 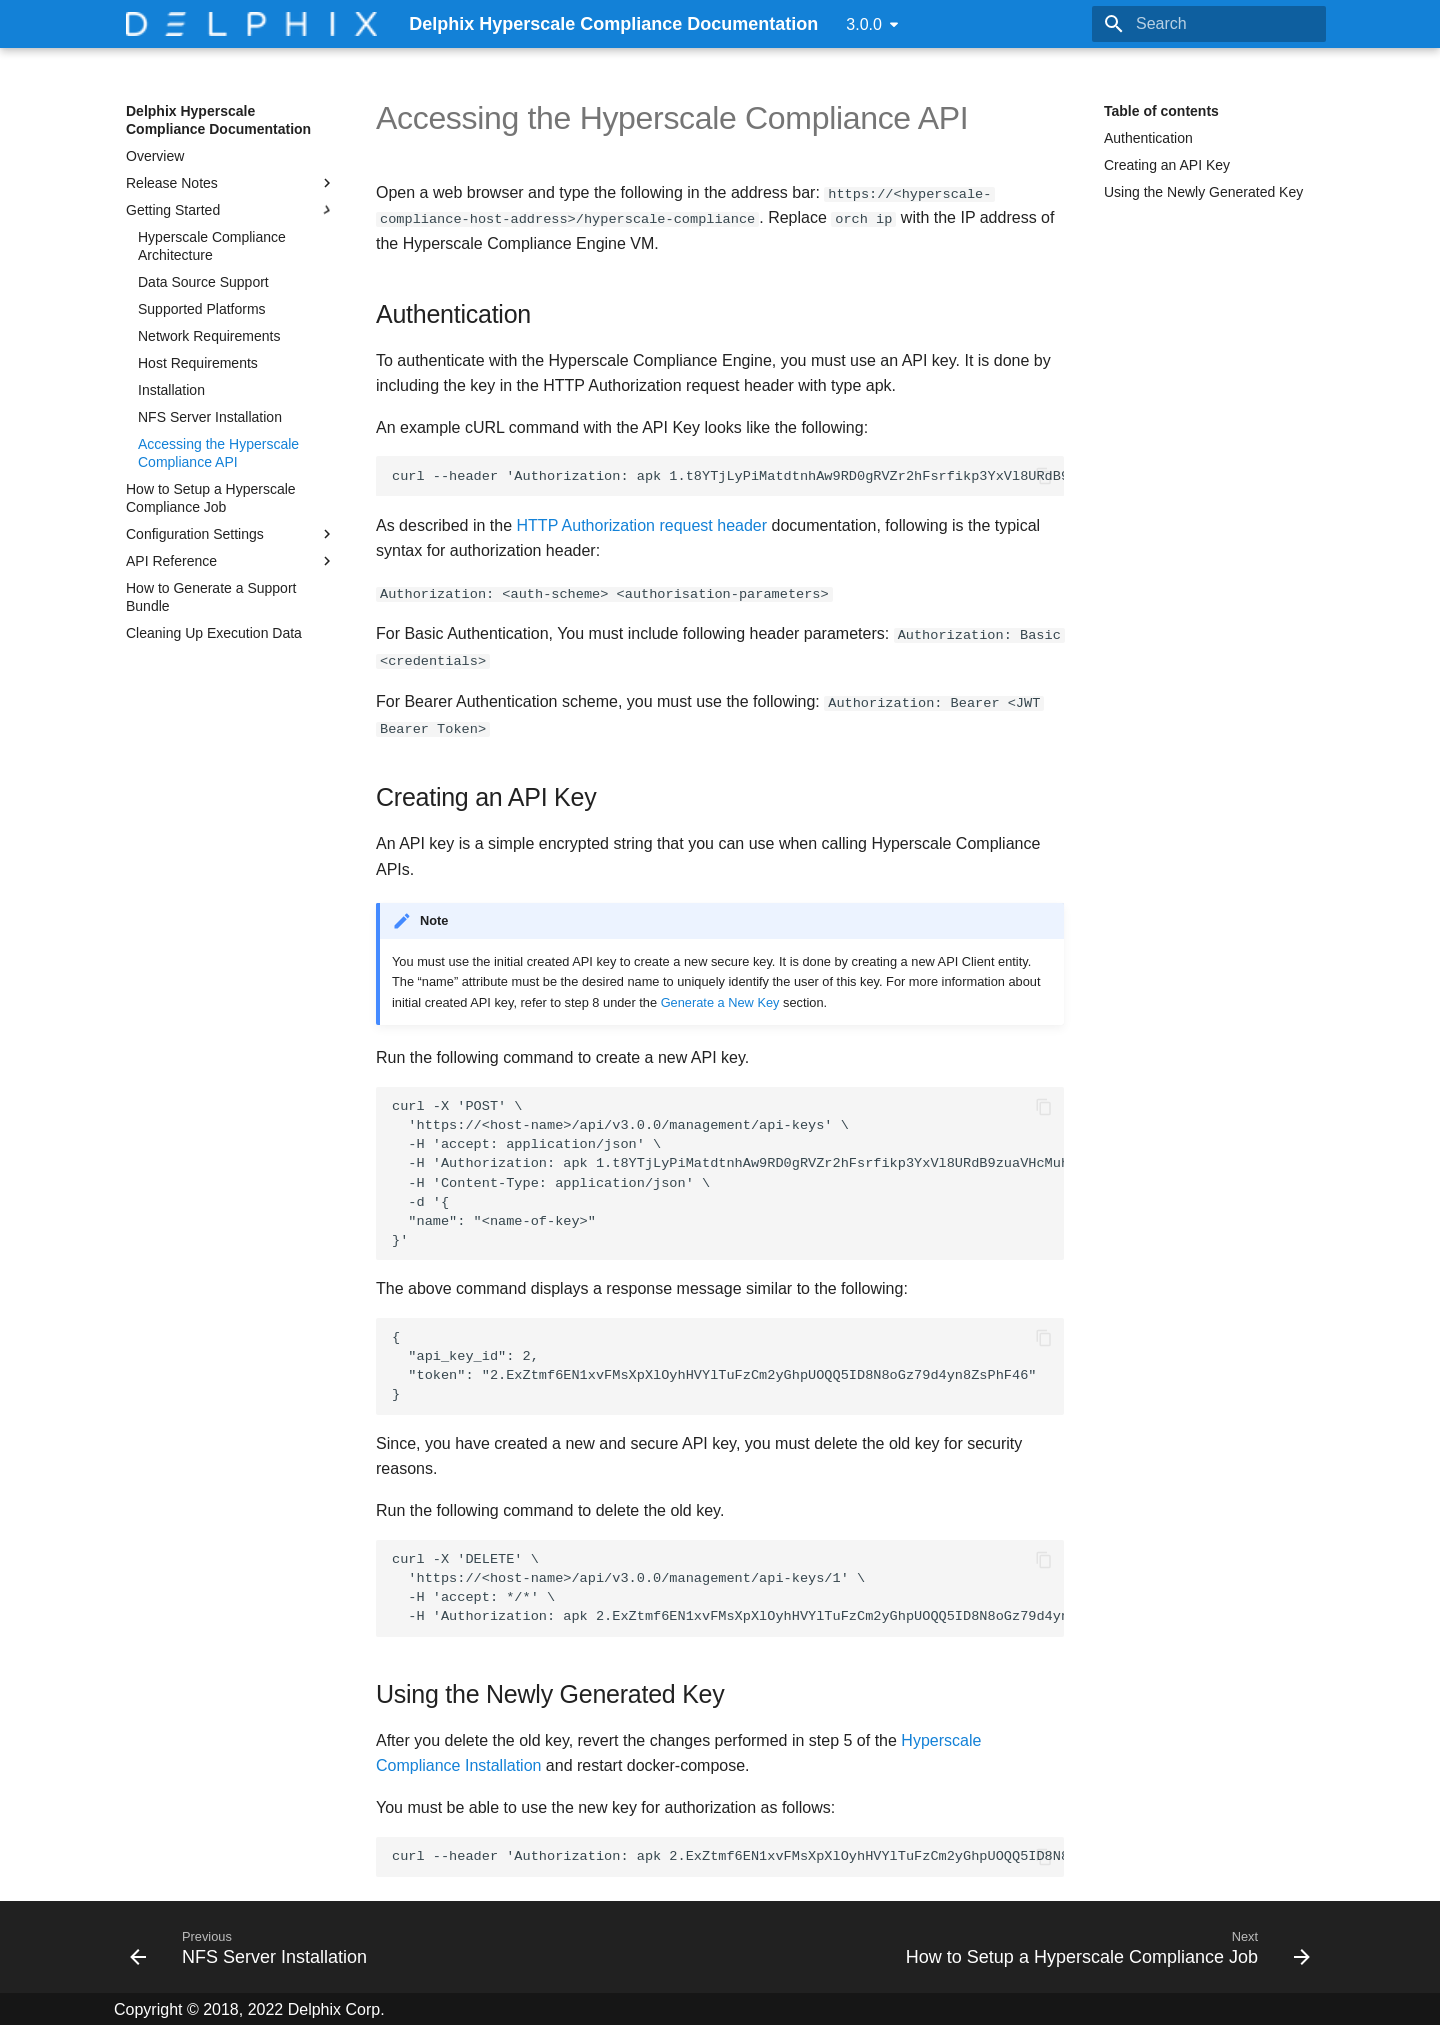 I want to click on Hyperscale Compliance Architecture​, so click(x=212, y=246).